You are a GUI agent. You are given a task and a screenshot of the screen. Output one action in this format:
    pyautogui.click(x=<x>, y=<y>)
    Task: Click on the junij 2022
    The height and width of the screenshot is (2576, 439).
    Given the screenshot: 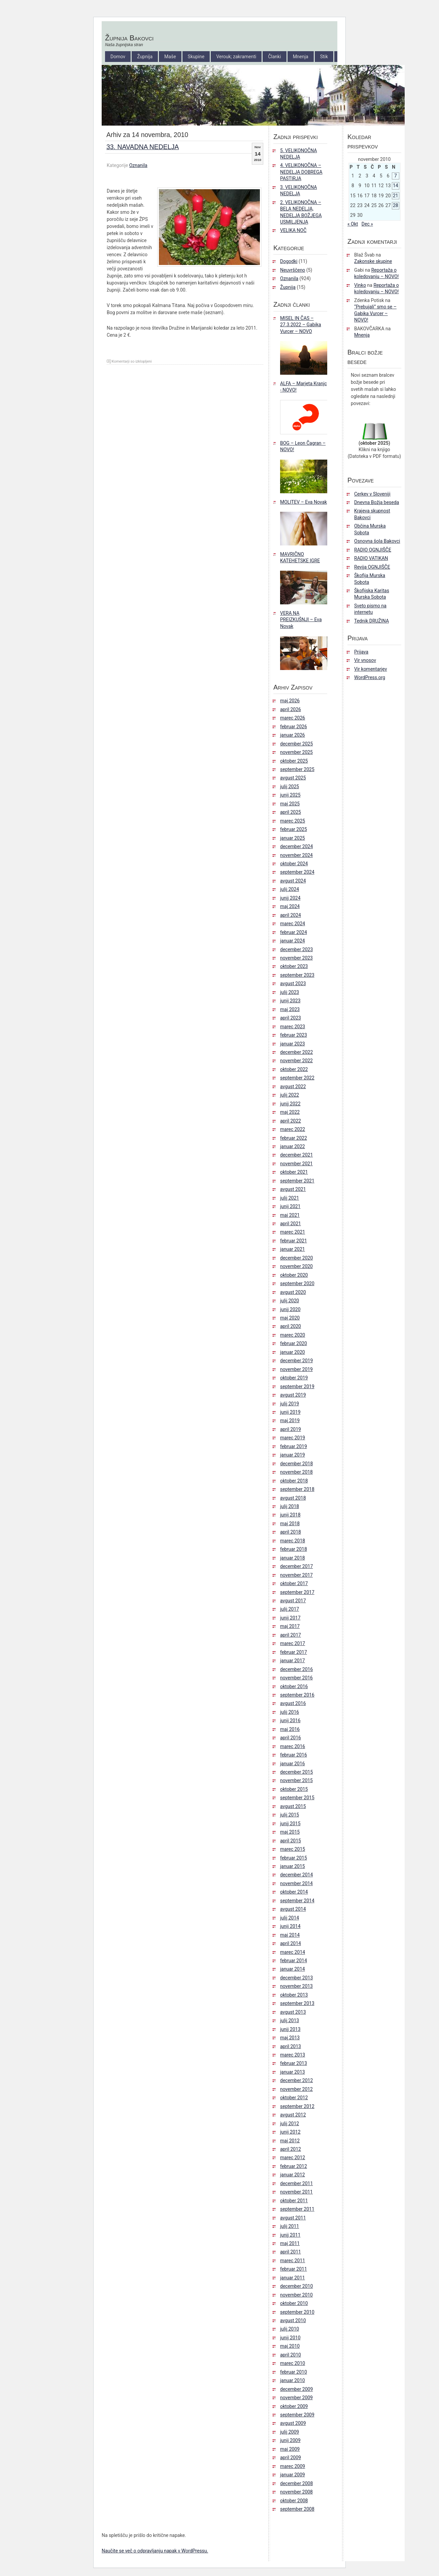 What is the action you would take?
    pyautogui.click(x=290, y=1103)
    